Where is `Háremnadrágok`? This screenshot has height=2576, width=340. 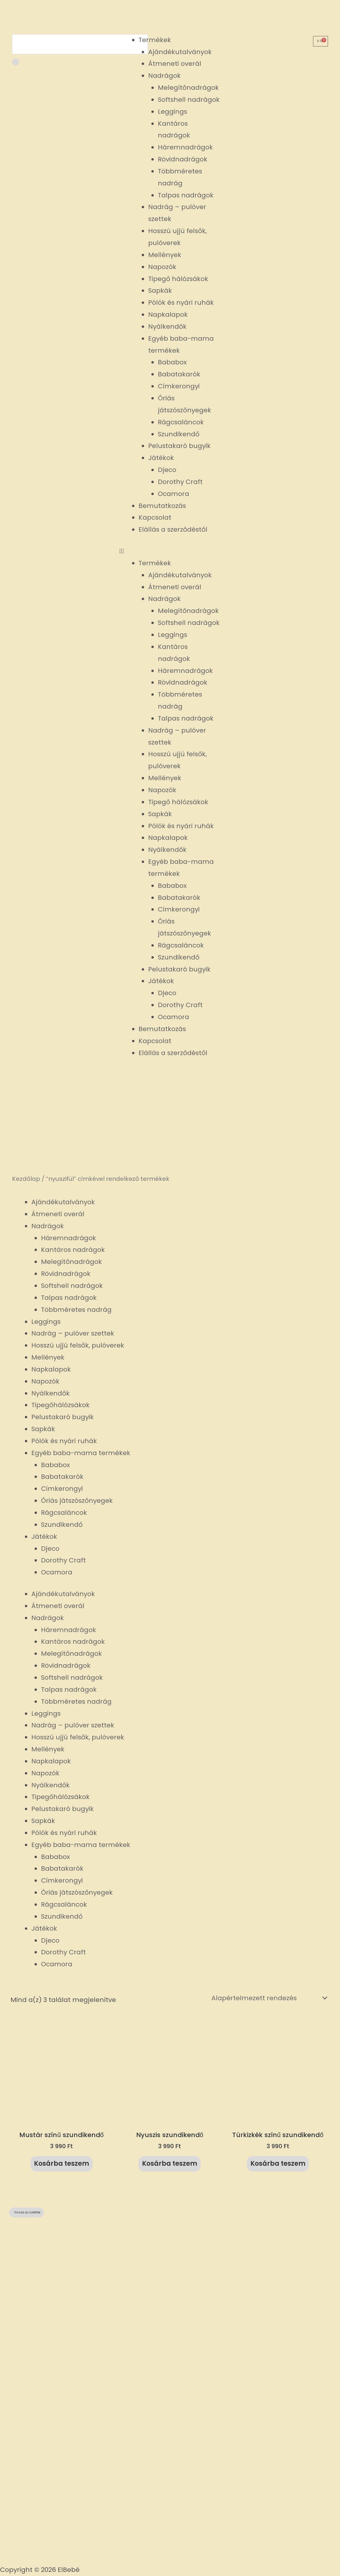
Háremnadrágok is located at coordinates (185, 147).